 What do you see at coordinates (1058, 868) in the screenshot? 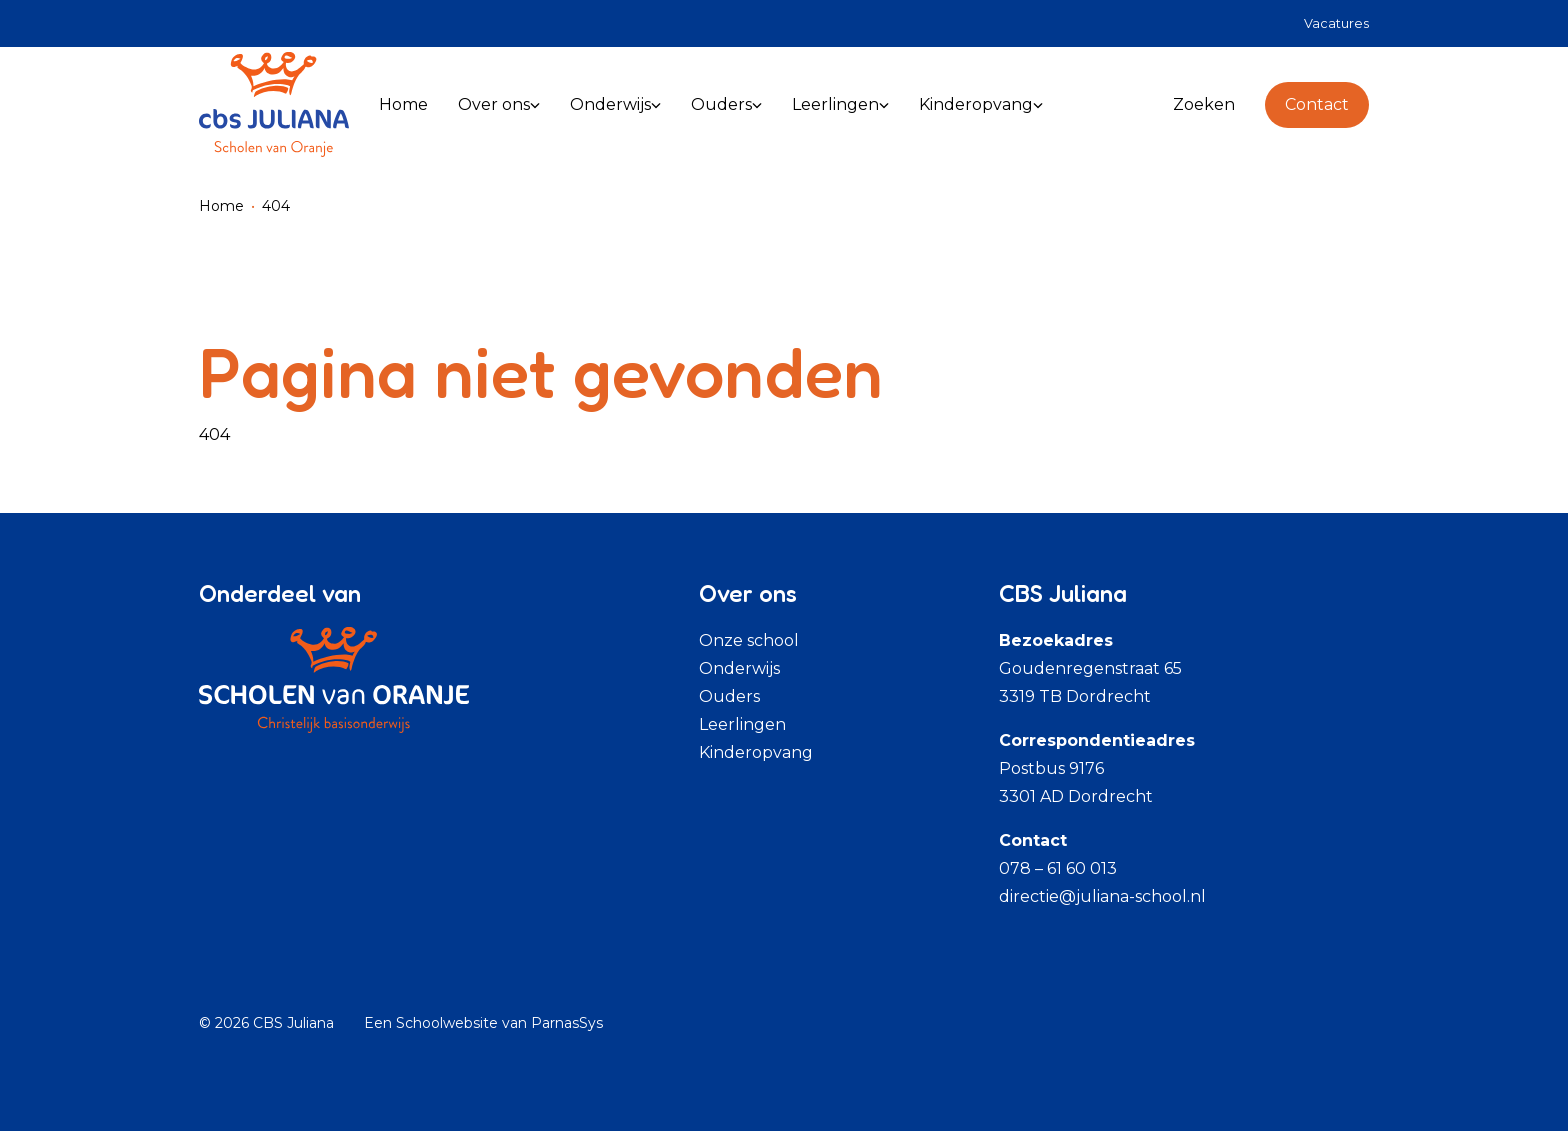
I see `078 – 61 60 013` at bounding box center [1058, 868].